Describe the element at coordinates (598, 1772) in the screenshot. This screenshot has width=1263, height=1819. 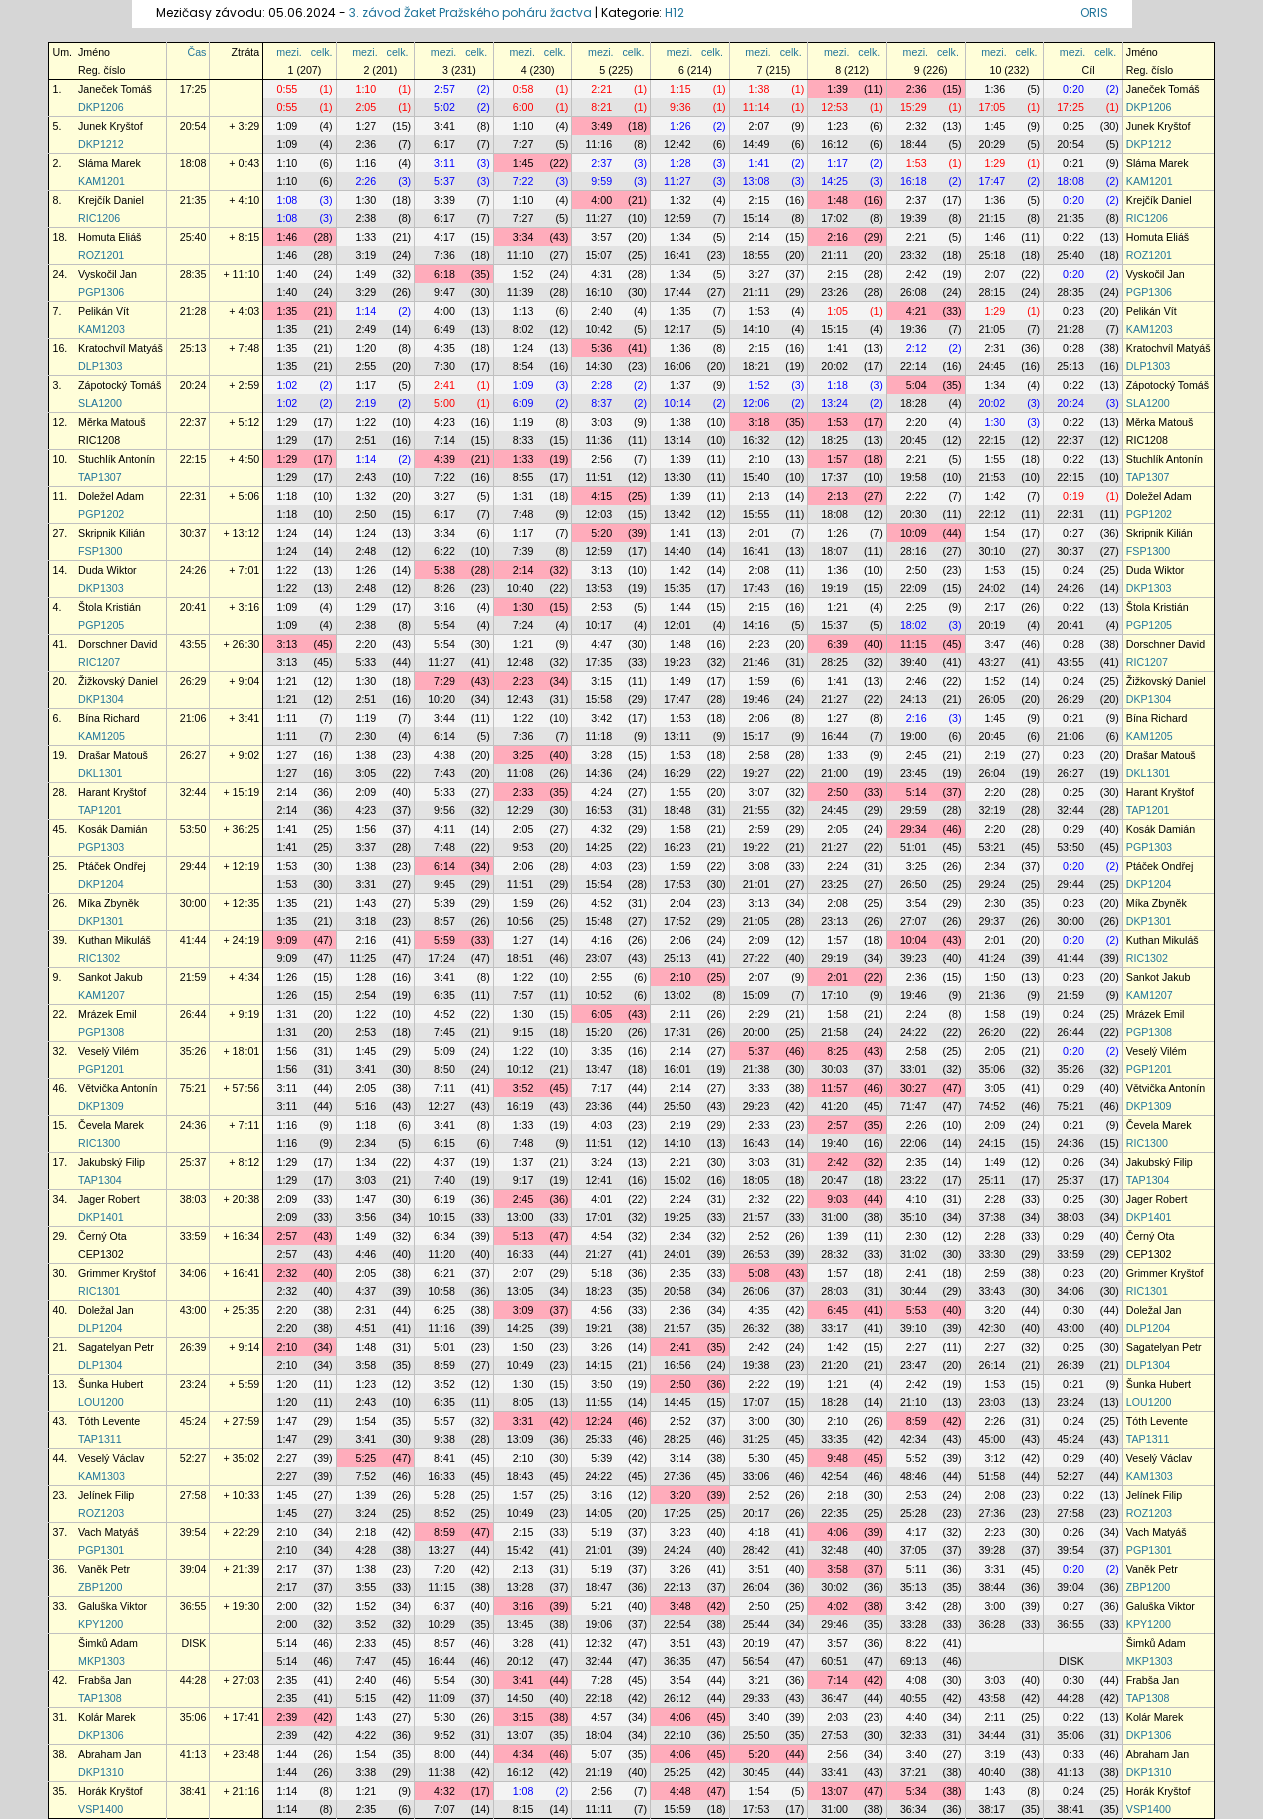
I see `21:19` at that location.